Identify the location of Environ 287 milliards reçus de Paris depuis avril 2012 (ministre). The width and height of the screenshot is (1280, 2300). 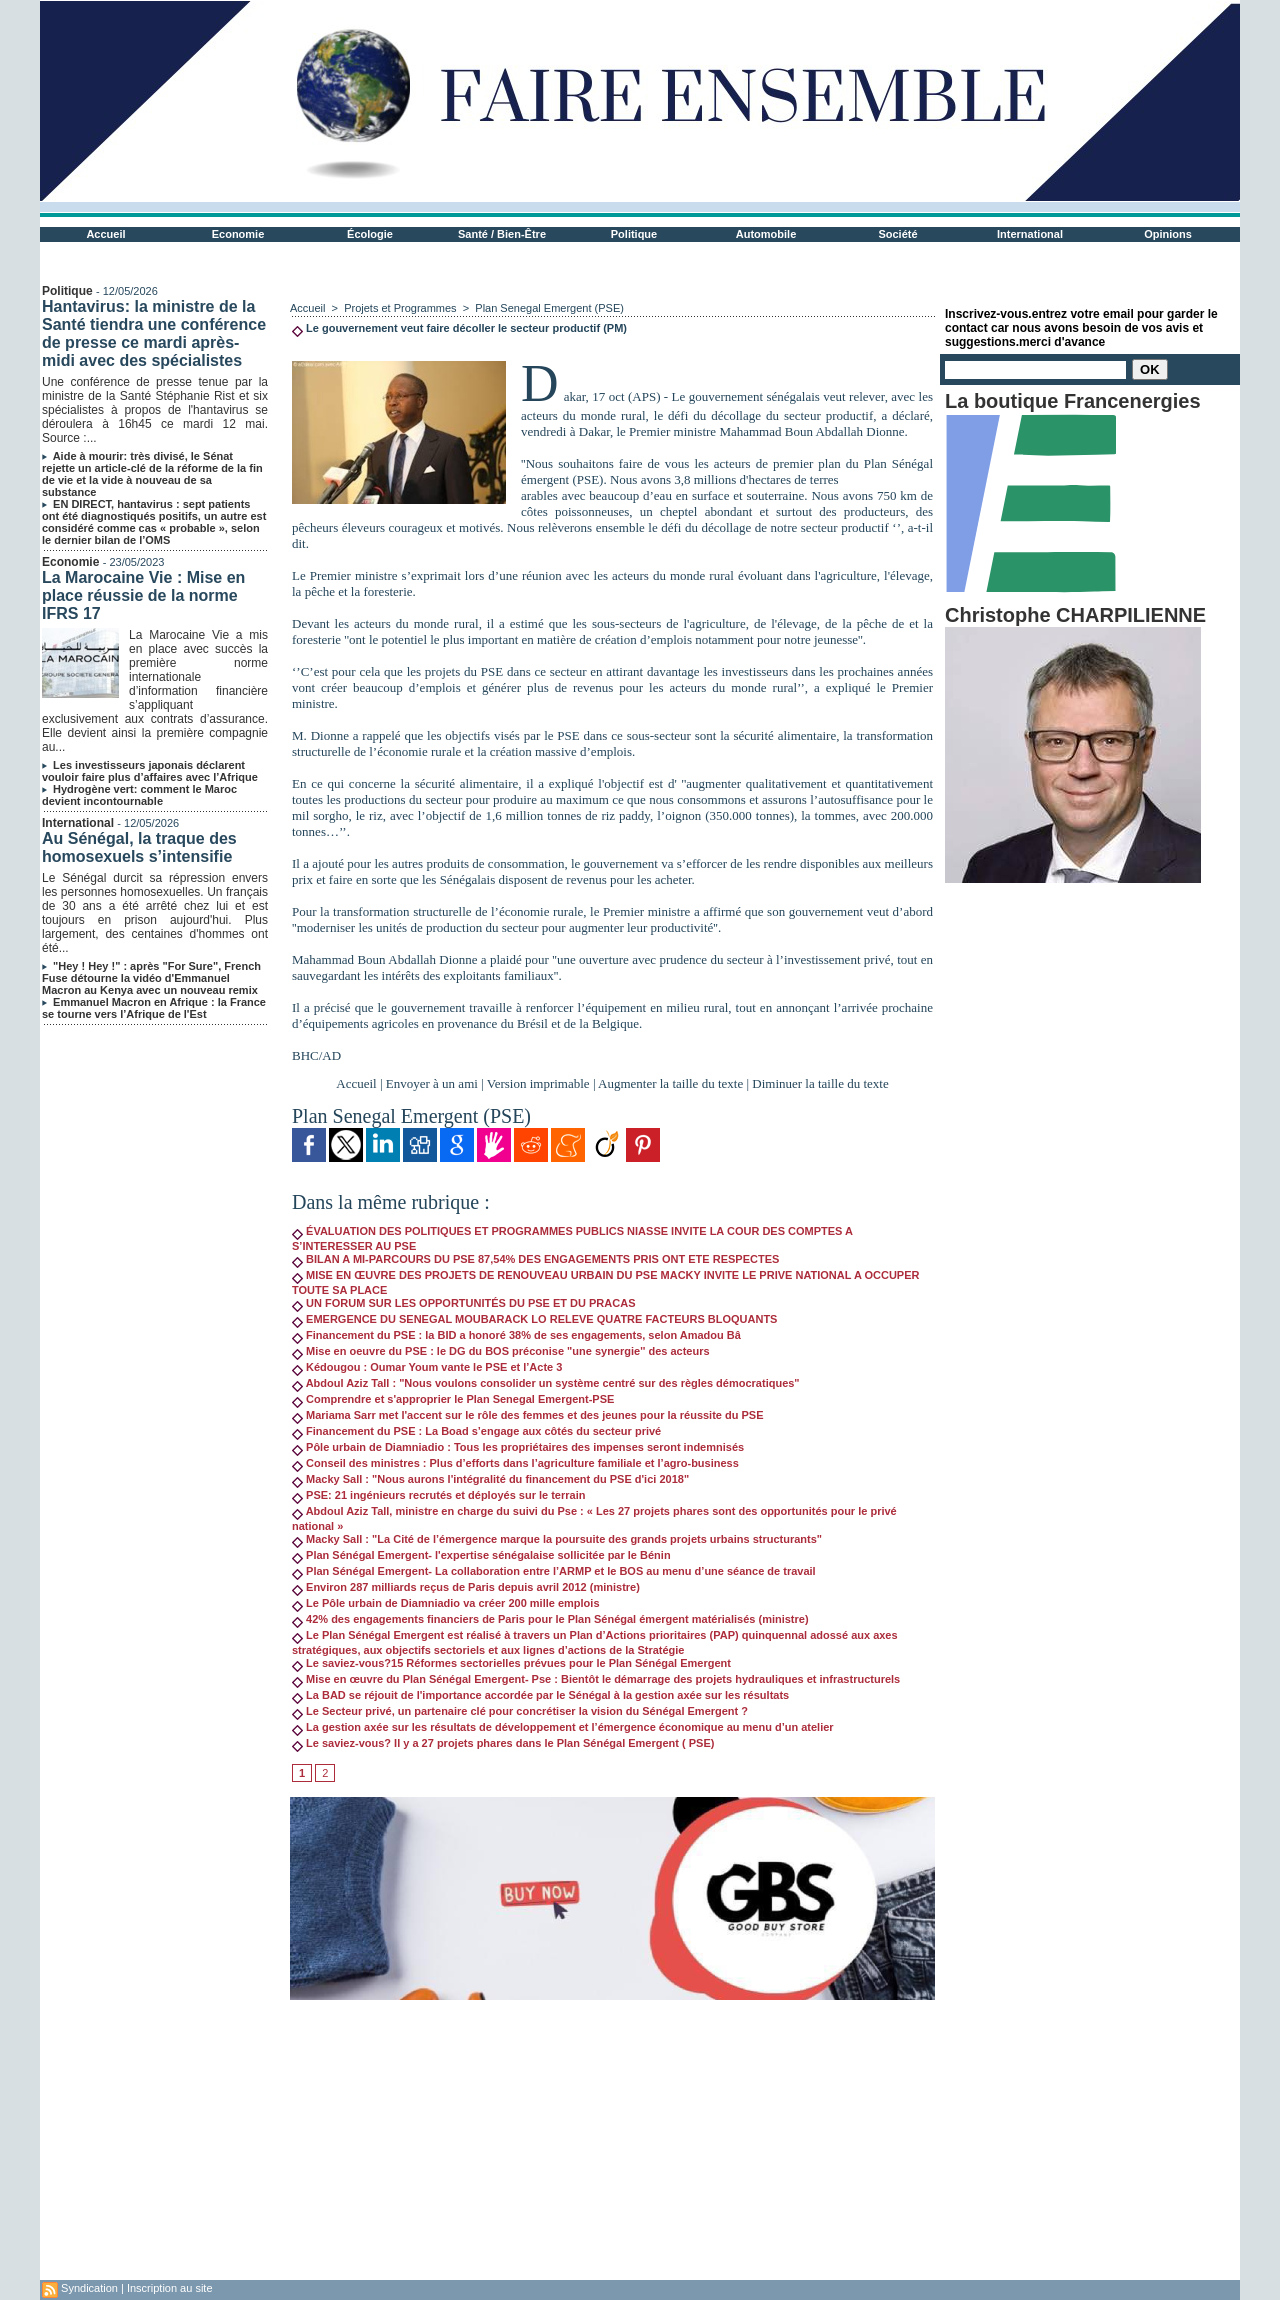
(466, 1587).